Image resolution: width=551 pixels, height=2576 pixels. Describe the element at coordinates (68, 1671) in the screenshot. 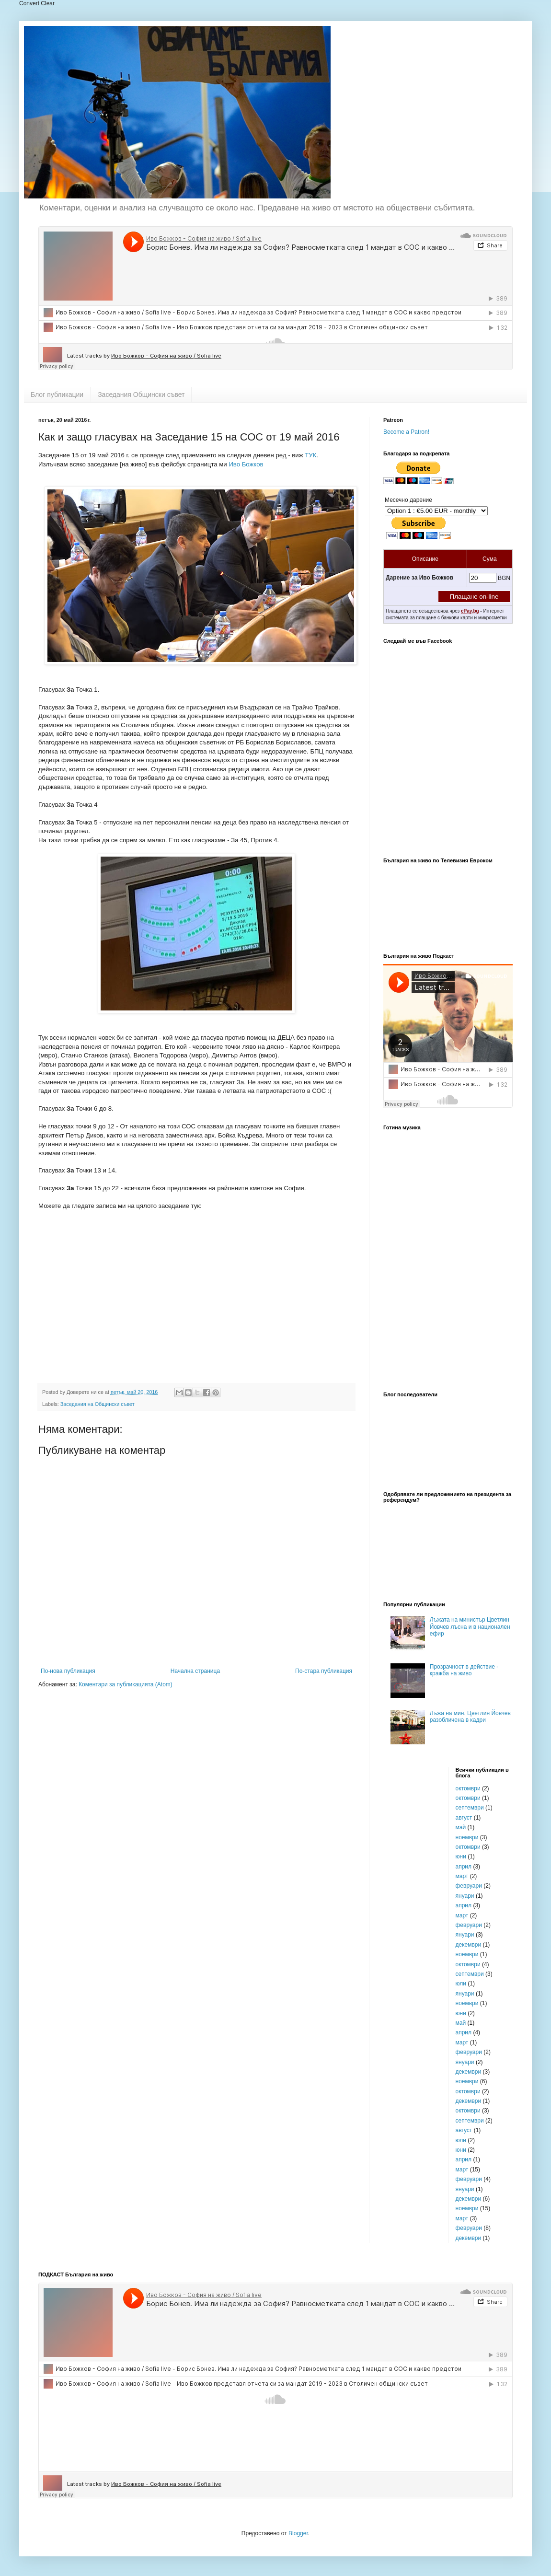

I see `По-нова публикация` at that location.